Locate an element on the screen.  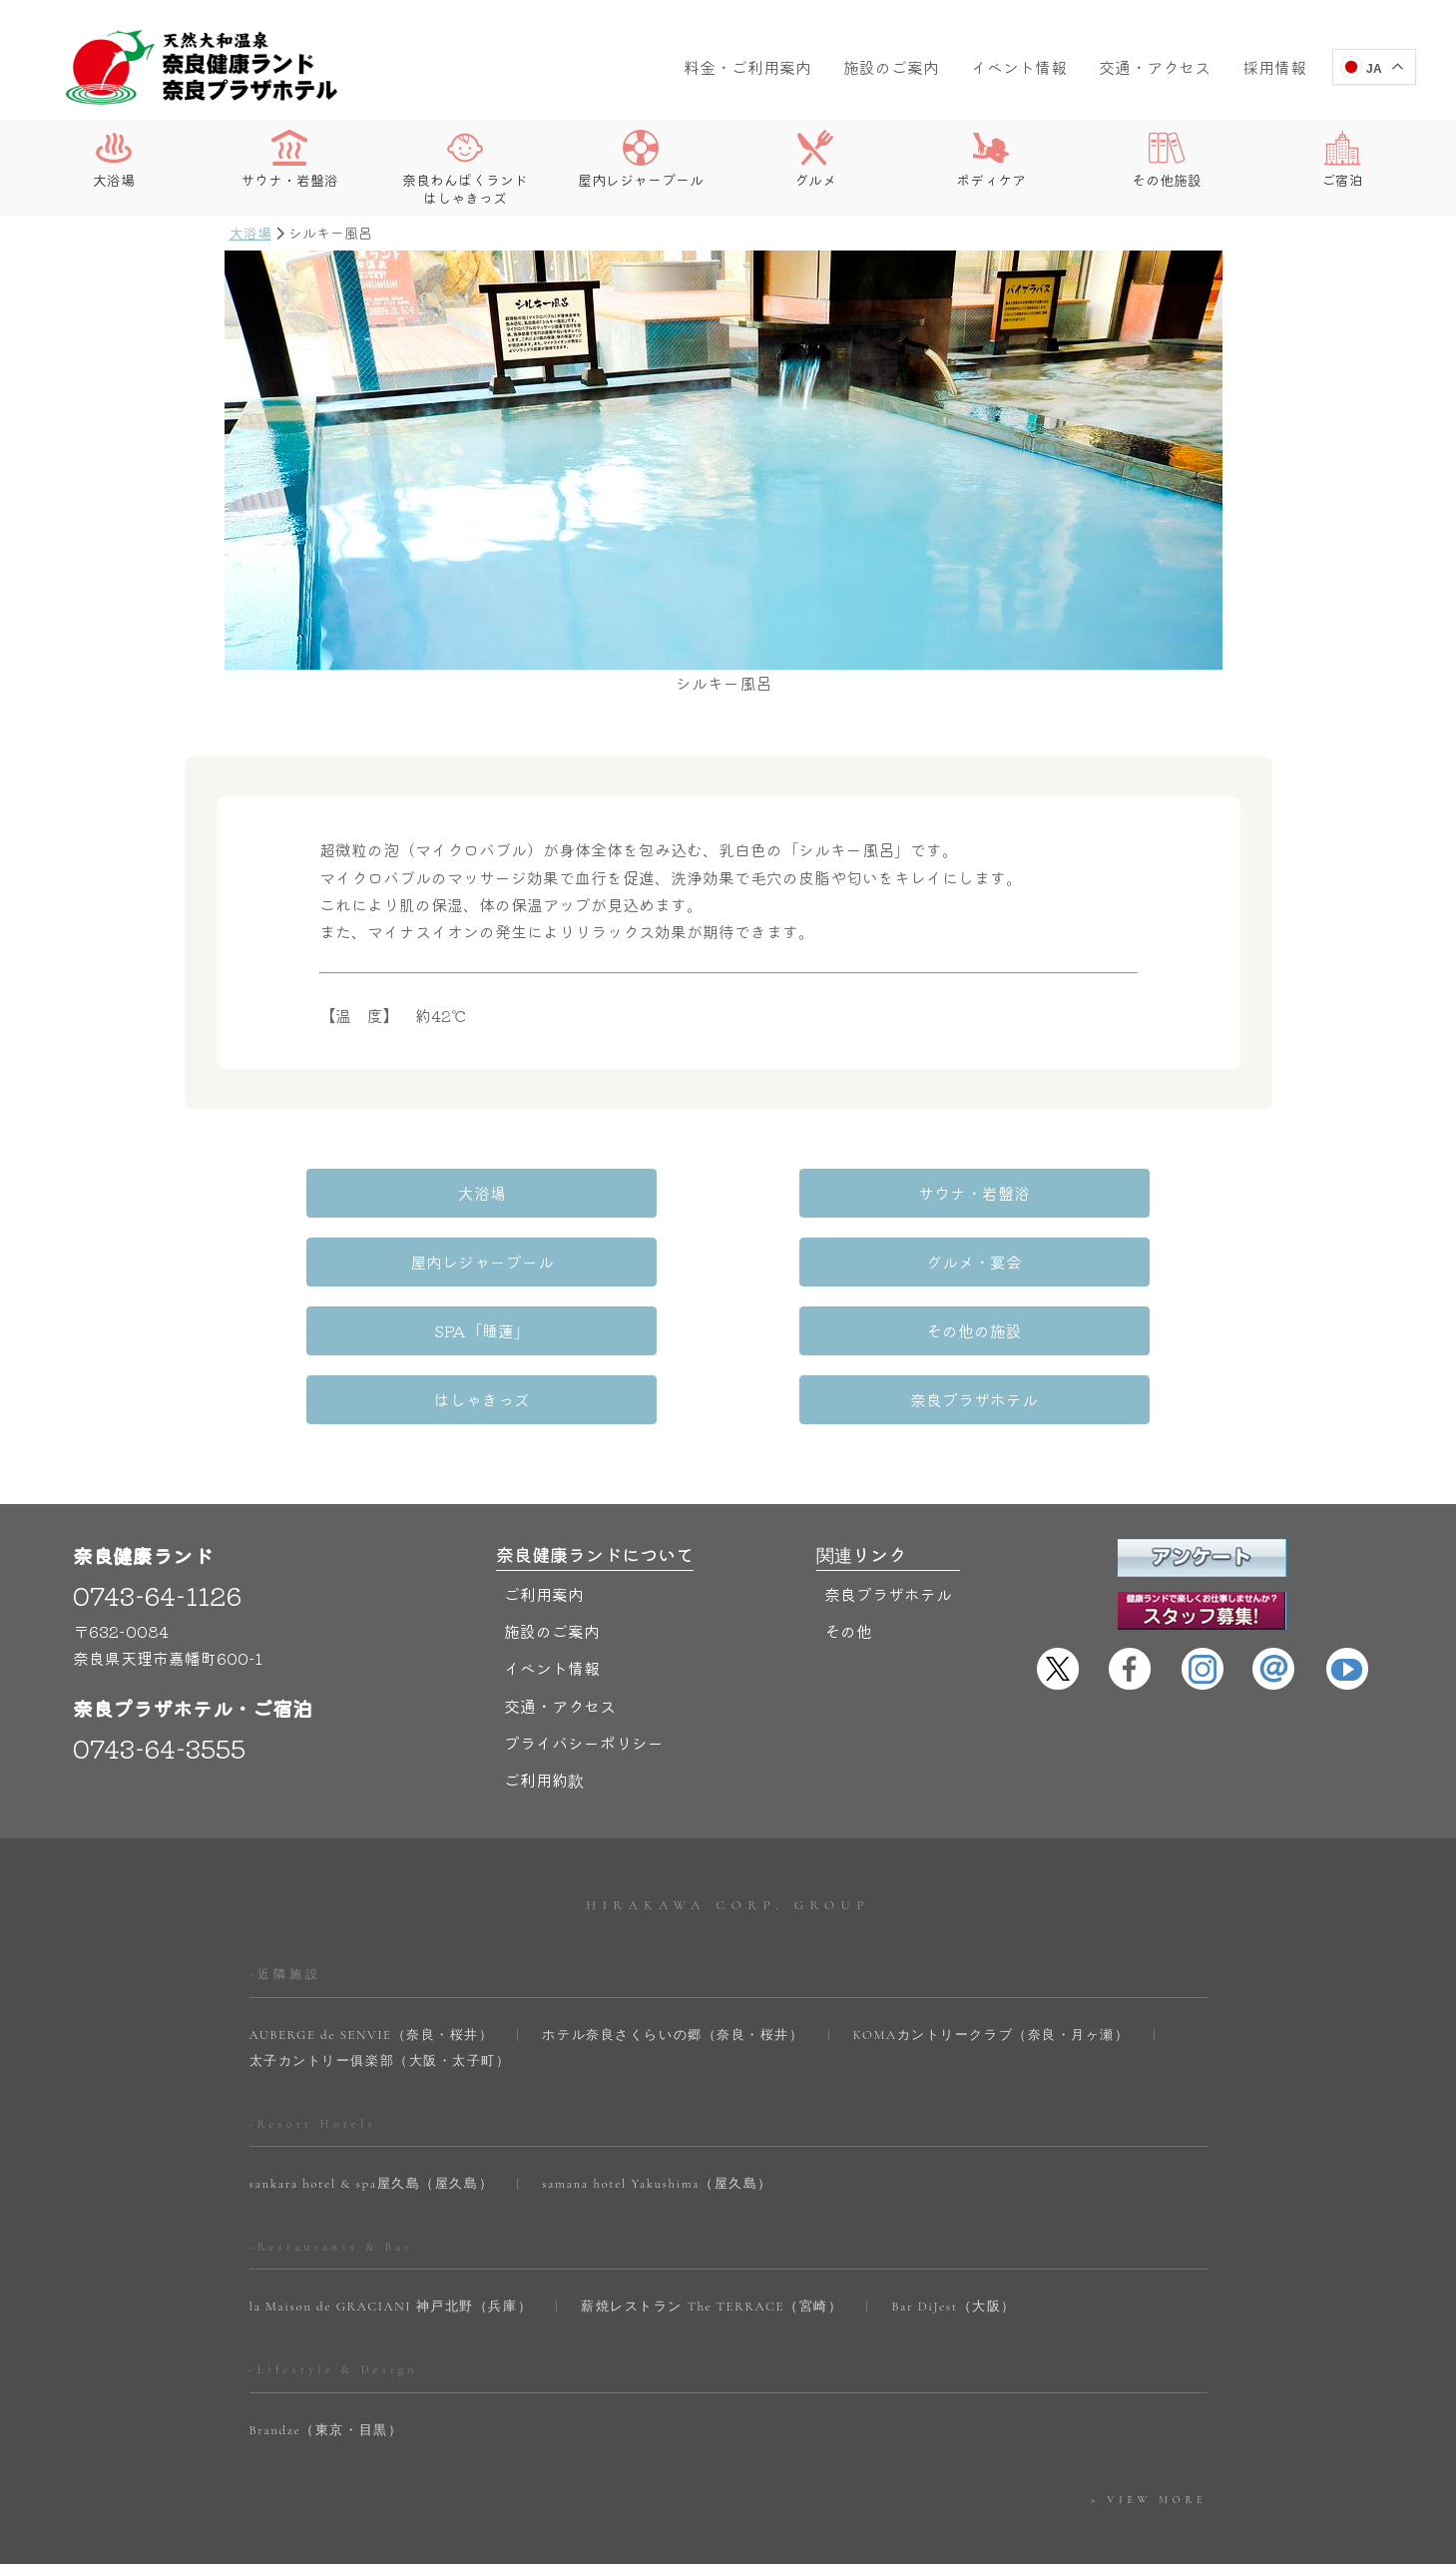
プライバシーポリシー is located at coordinates (584, 1674).